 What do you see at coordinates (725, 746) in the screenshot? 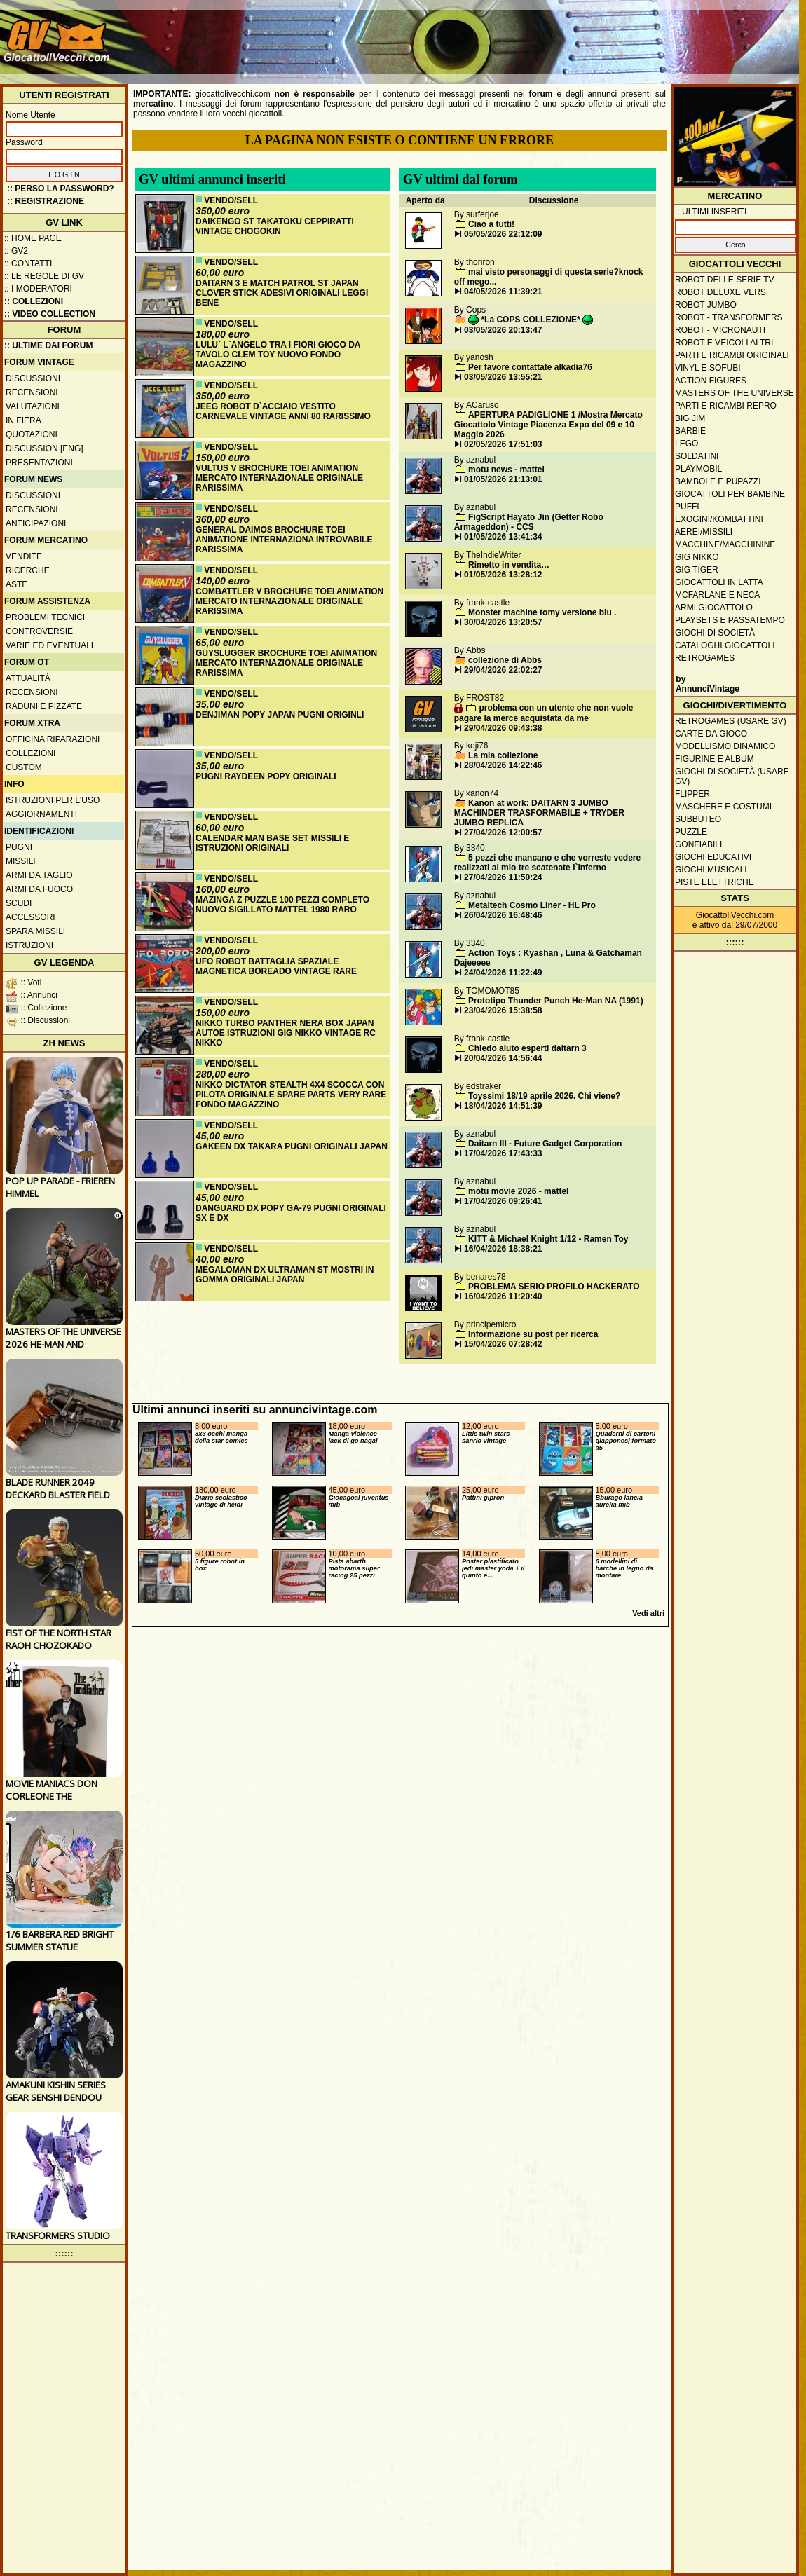
I see `Modellismo dinamico` at bounding box center [725, 746].